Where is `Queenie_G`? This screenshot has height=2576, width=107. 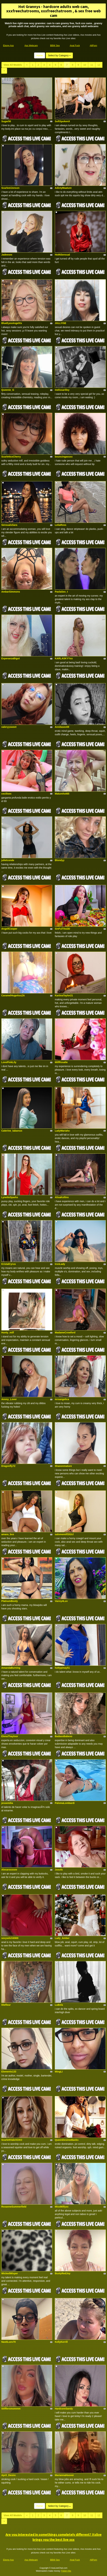
Queenie_G is located at coordinates (7, 389).